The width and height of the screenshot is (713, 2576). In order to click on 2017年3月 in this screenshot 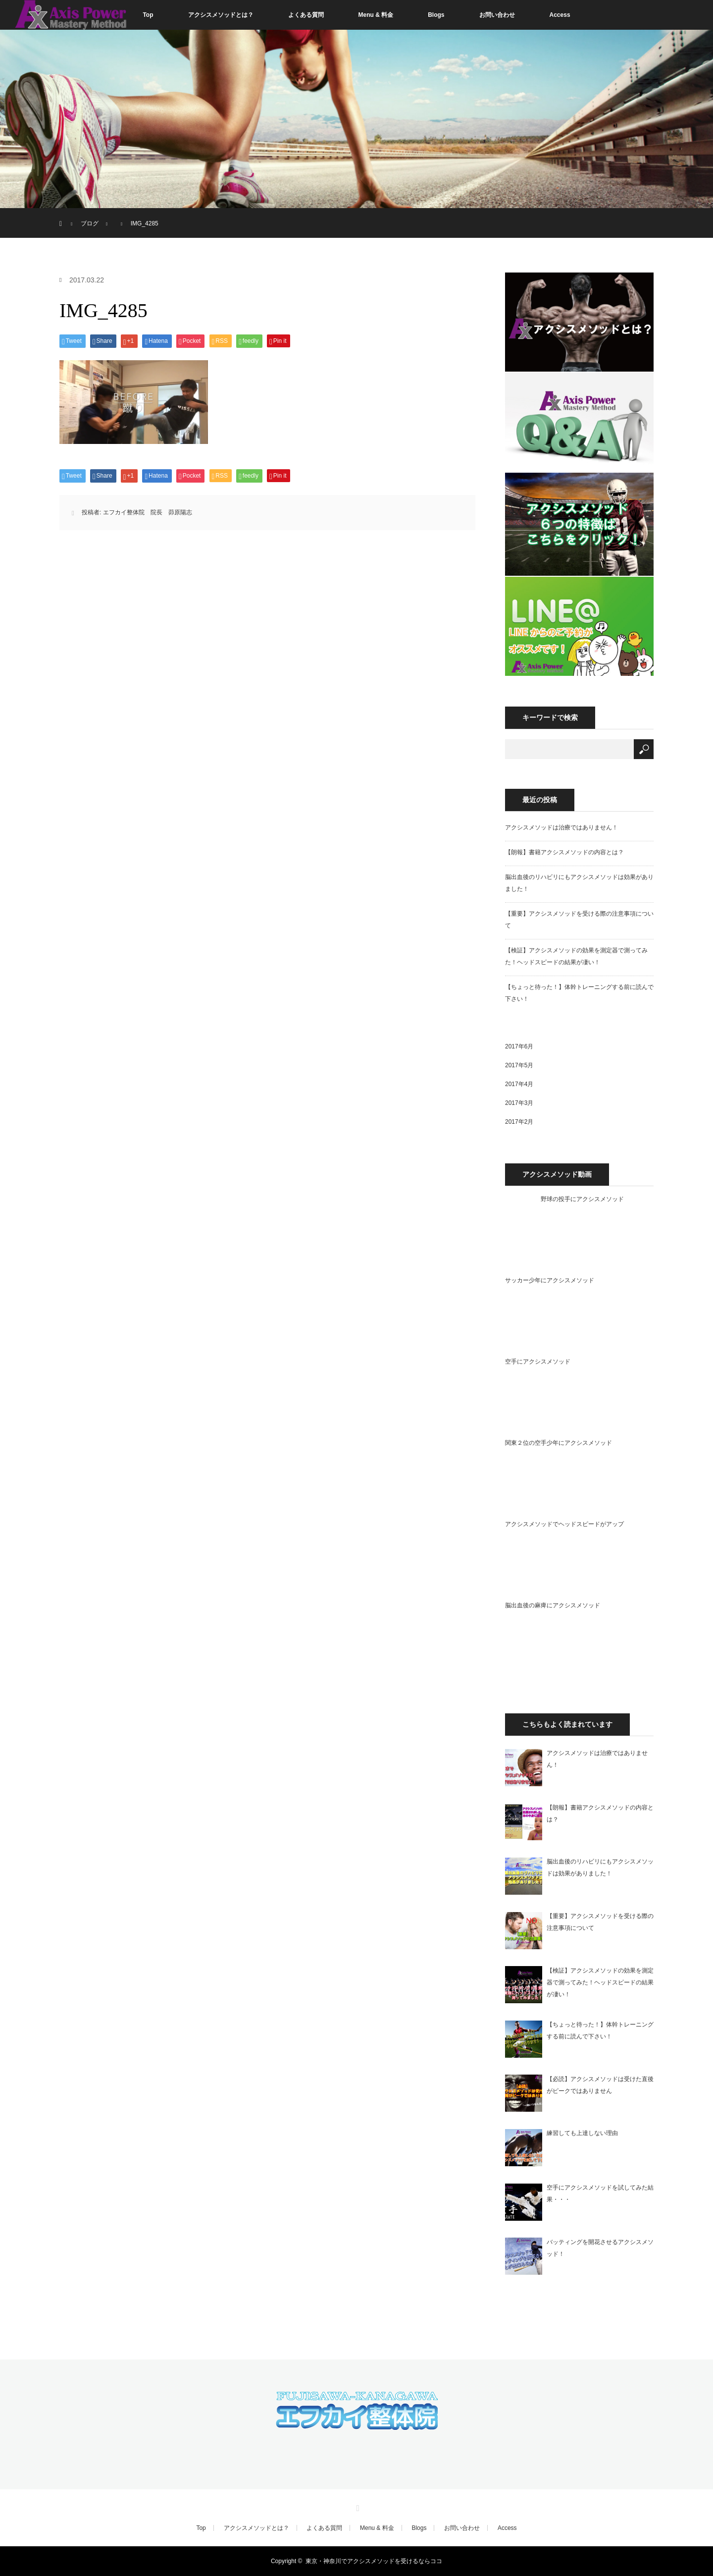, I will do `click(519, 1102)`.